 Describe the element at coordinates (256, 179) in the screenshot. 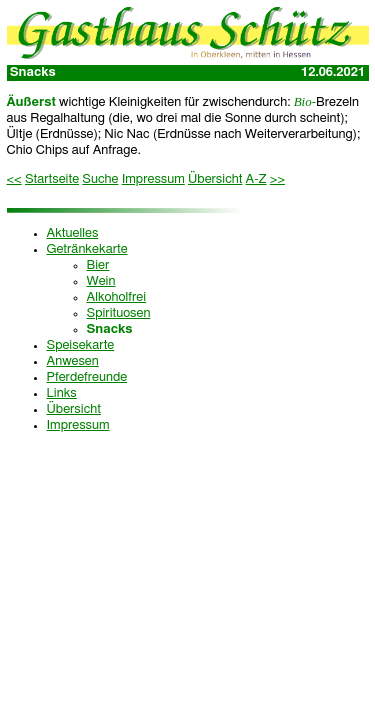

I see `A-Z` at that location.